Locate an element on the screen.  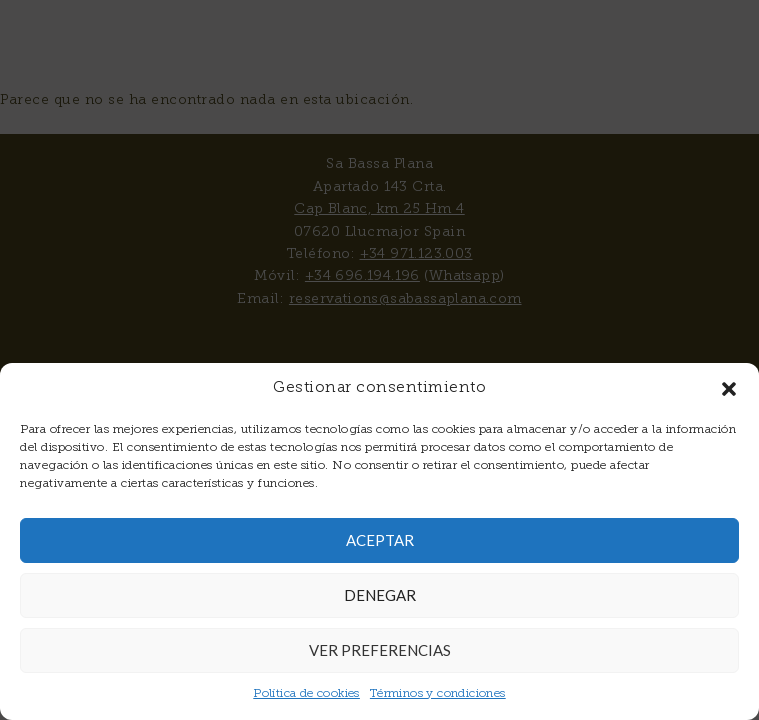
Ver preferencias is located at coordinates (380, 650).